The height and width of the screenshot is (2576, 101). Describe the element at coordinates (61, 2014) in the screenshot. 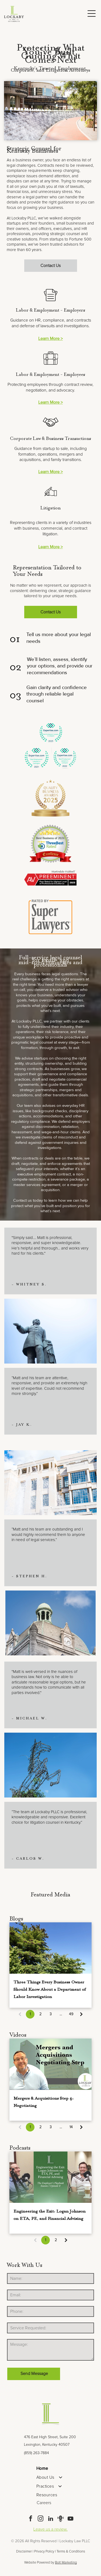

I see `...` at that location.